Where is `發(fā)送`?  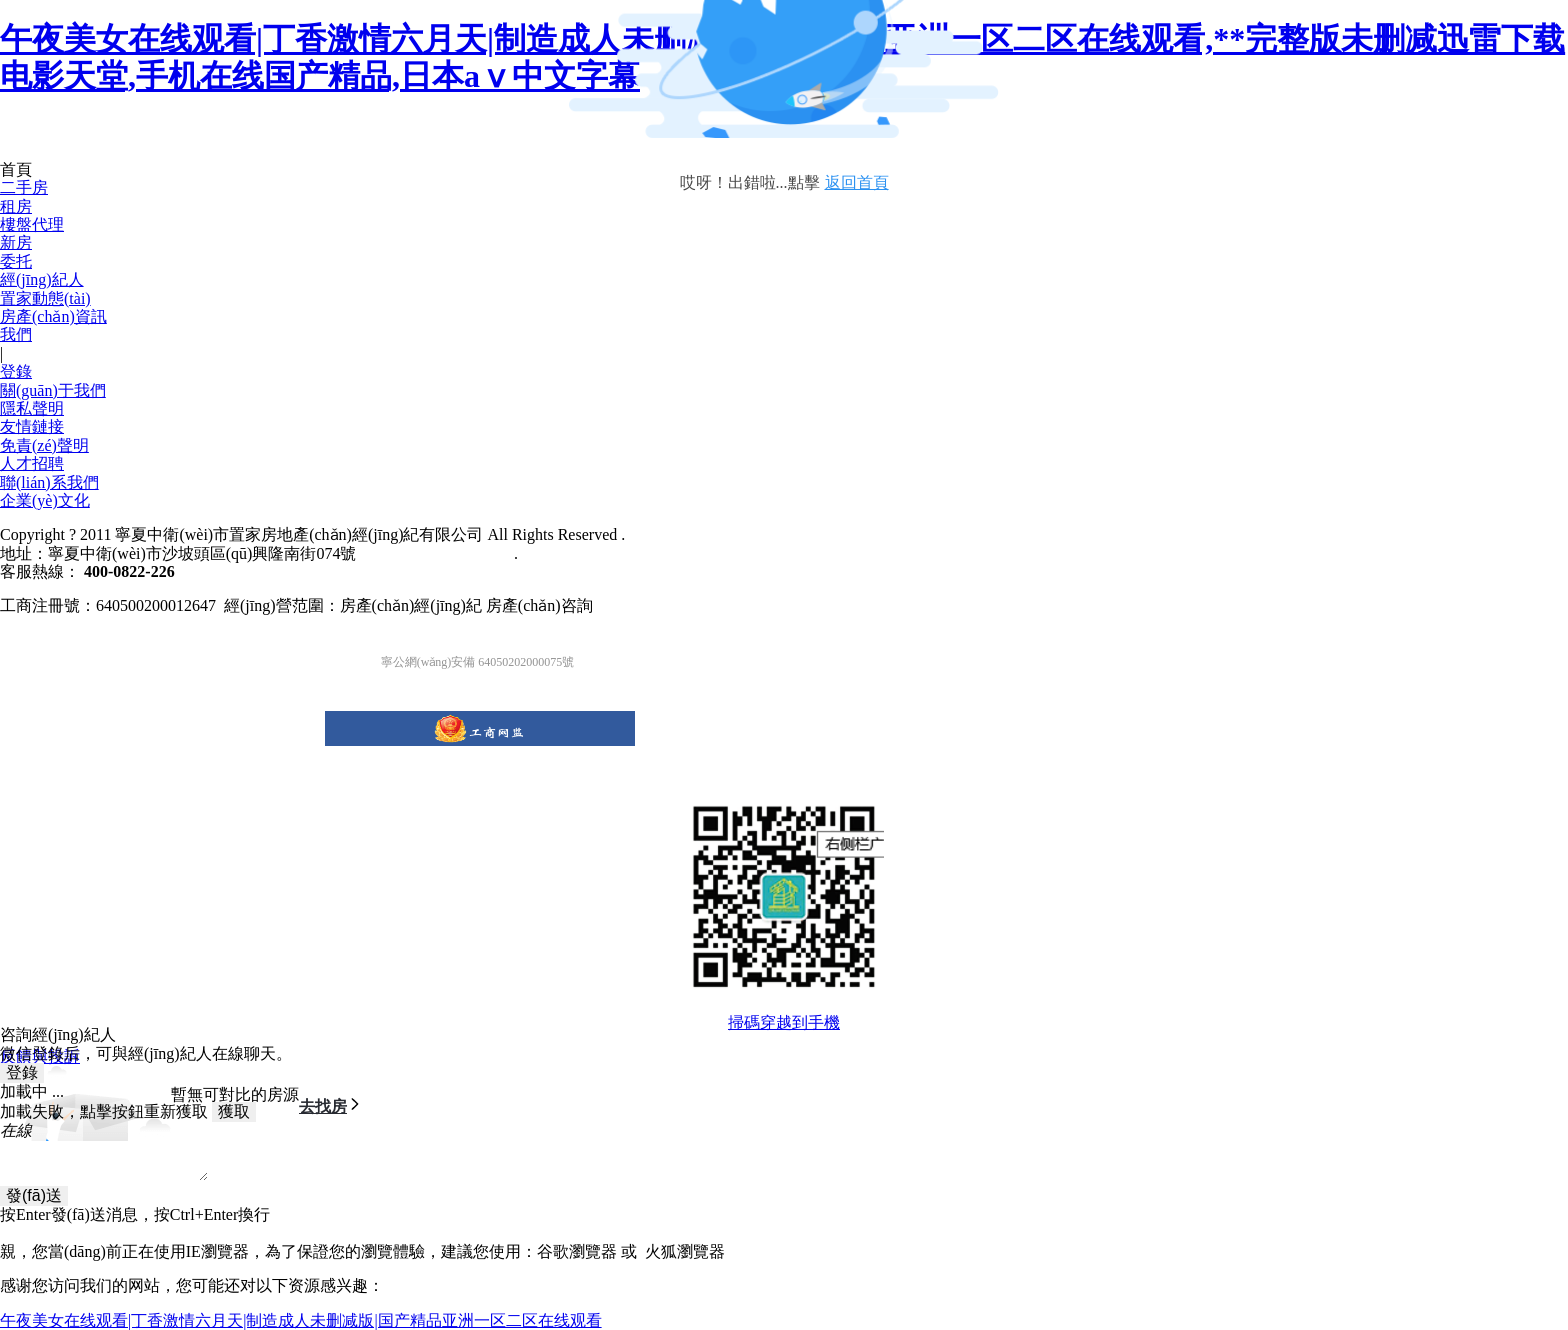
發(fā)送 is located at coordinates (34, 1195).